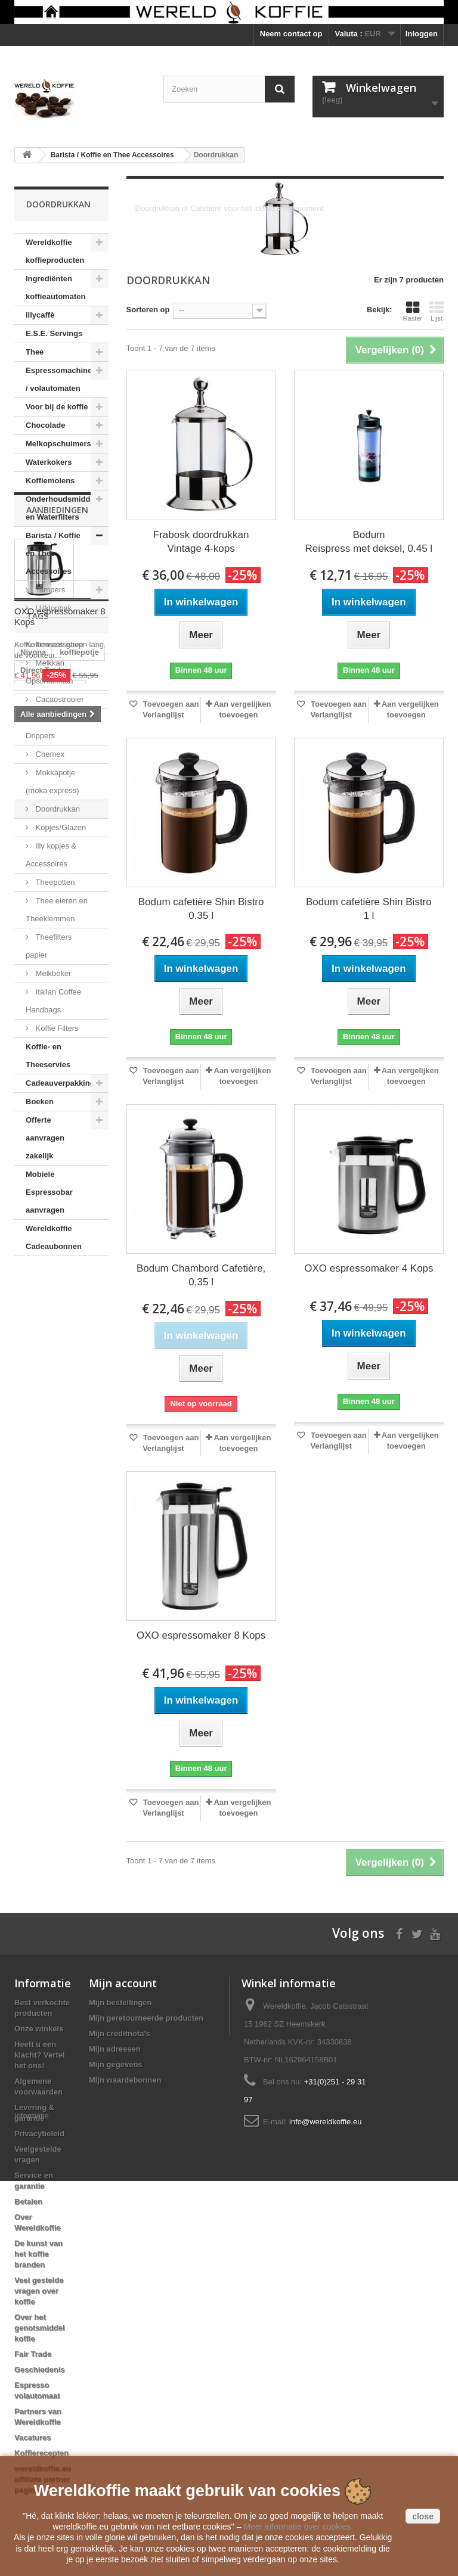 This screenshot has height=2576, width=458. What do you see at coordinates (291, 33) in the screenshot?
I see `Neem contact op` at bounding box center [291, 33].